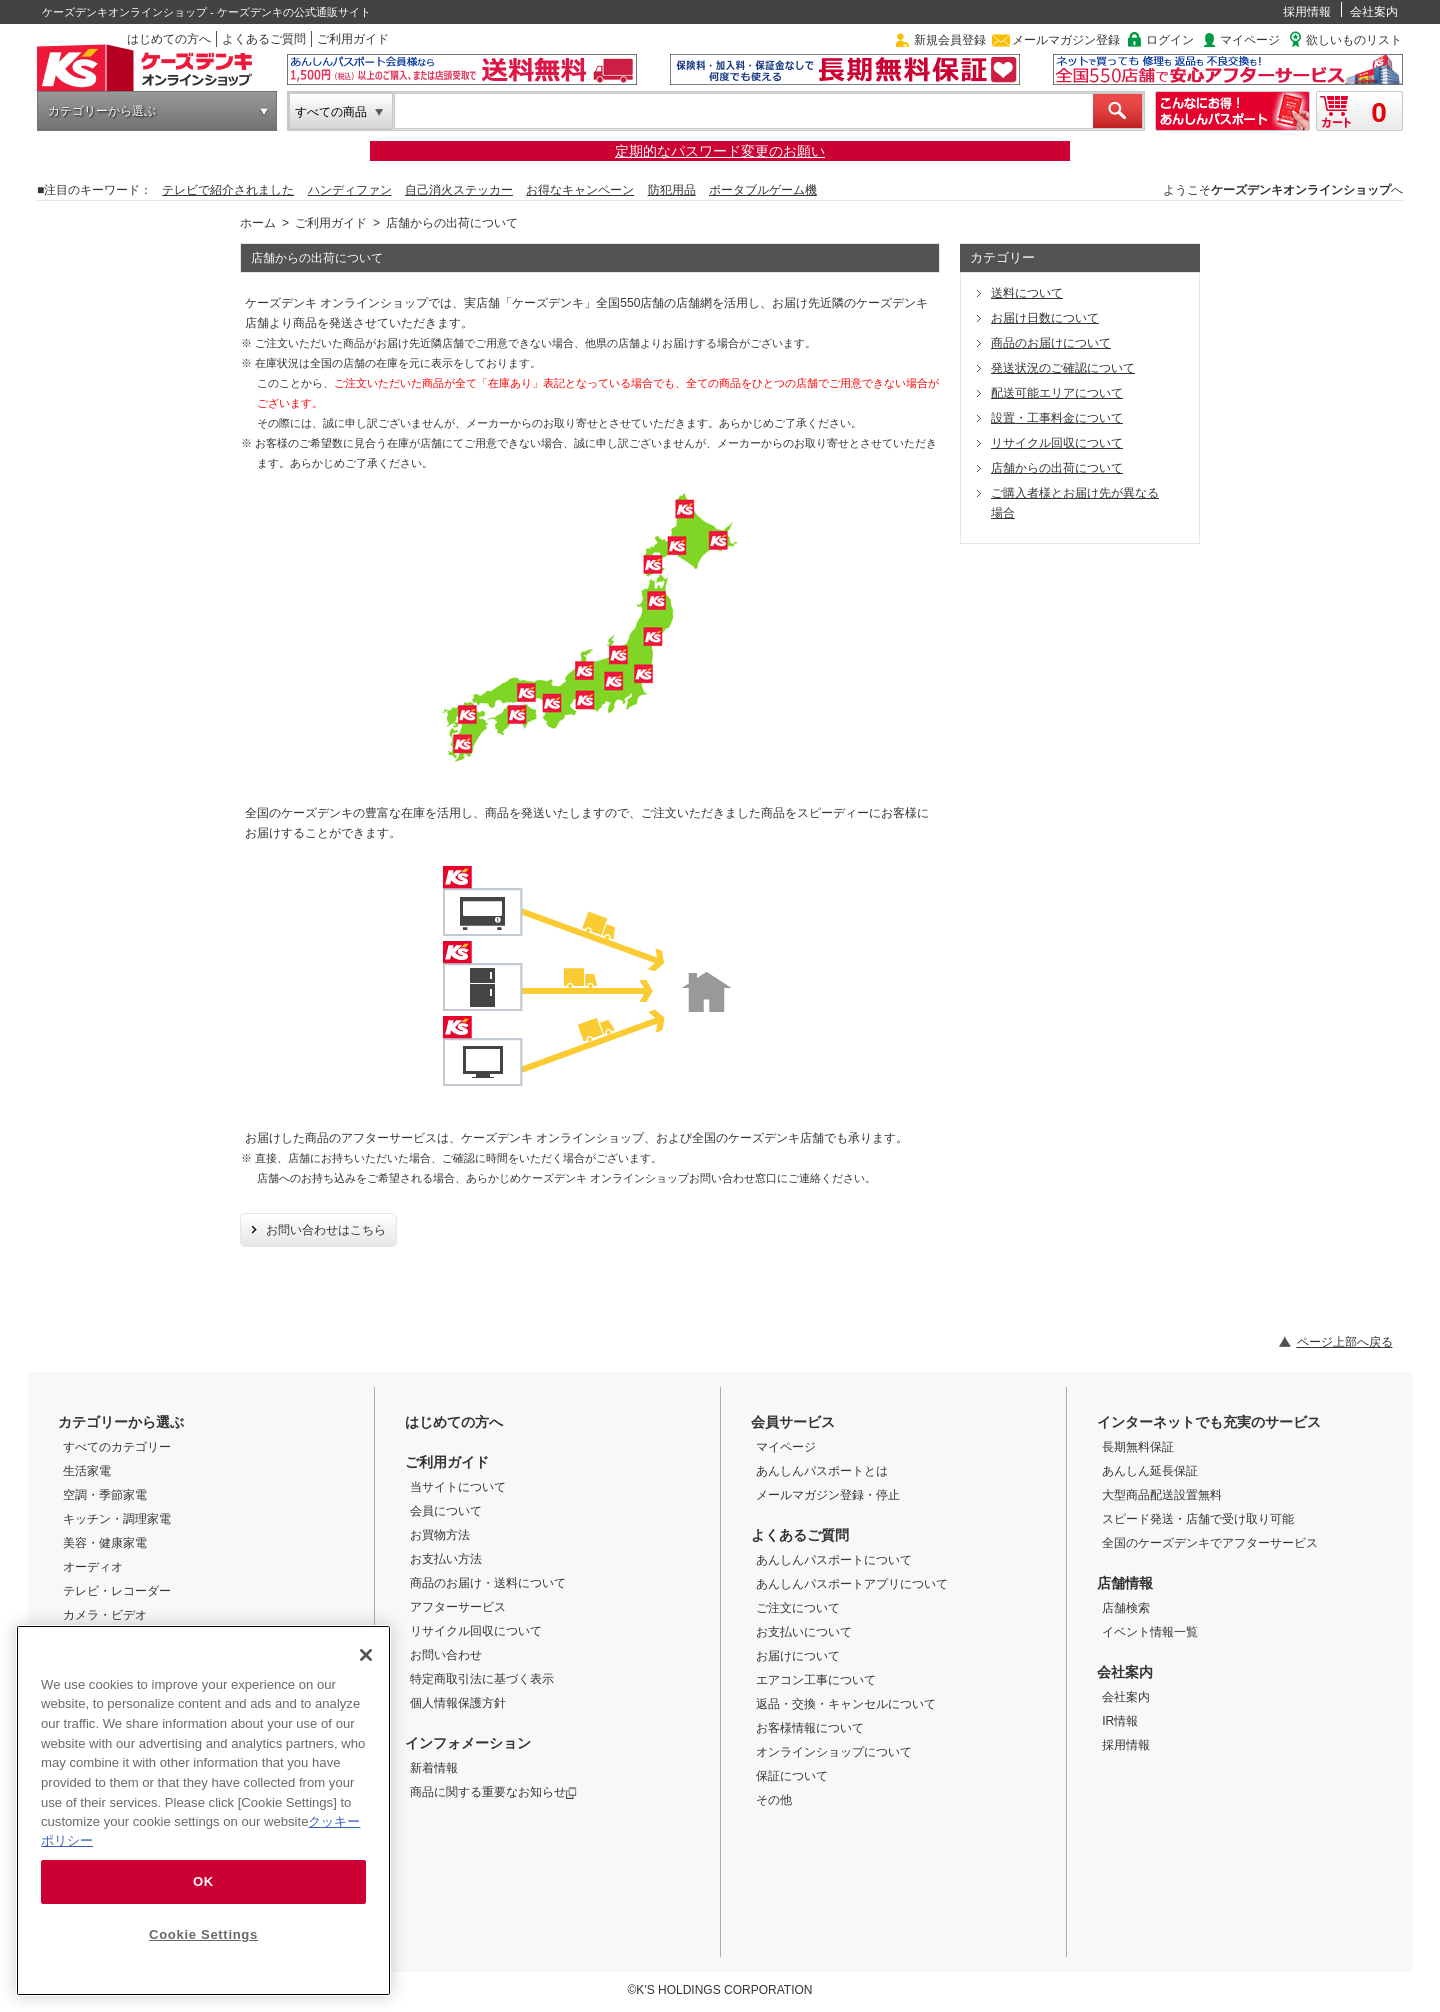 Image resolution: width=1440 pixels, height=2012 pixels. I want to click on お買物方法, so click(440, 1535).